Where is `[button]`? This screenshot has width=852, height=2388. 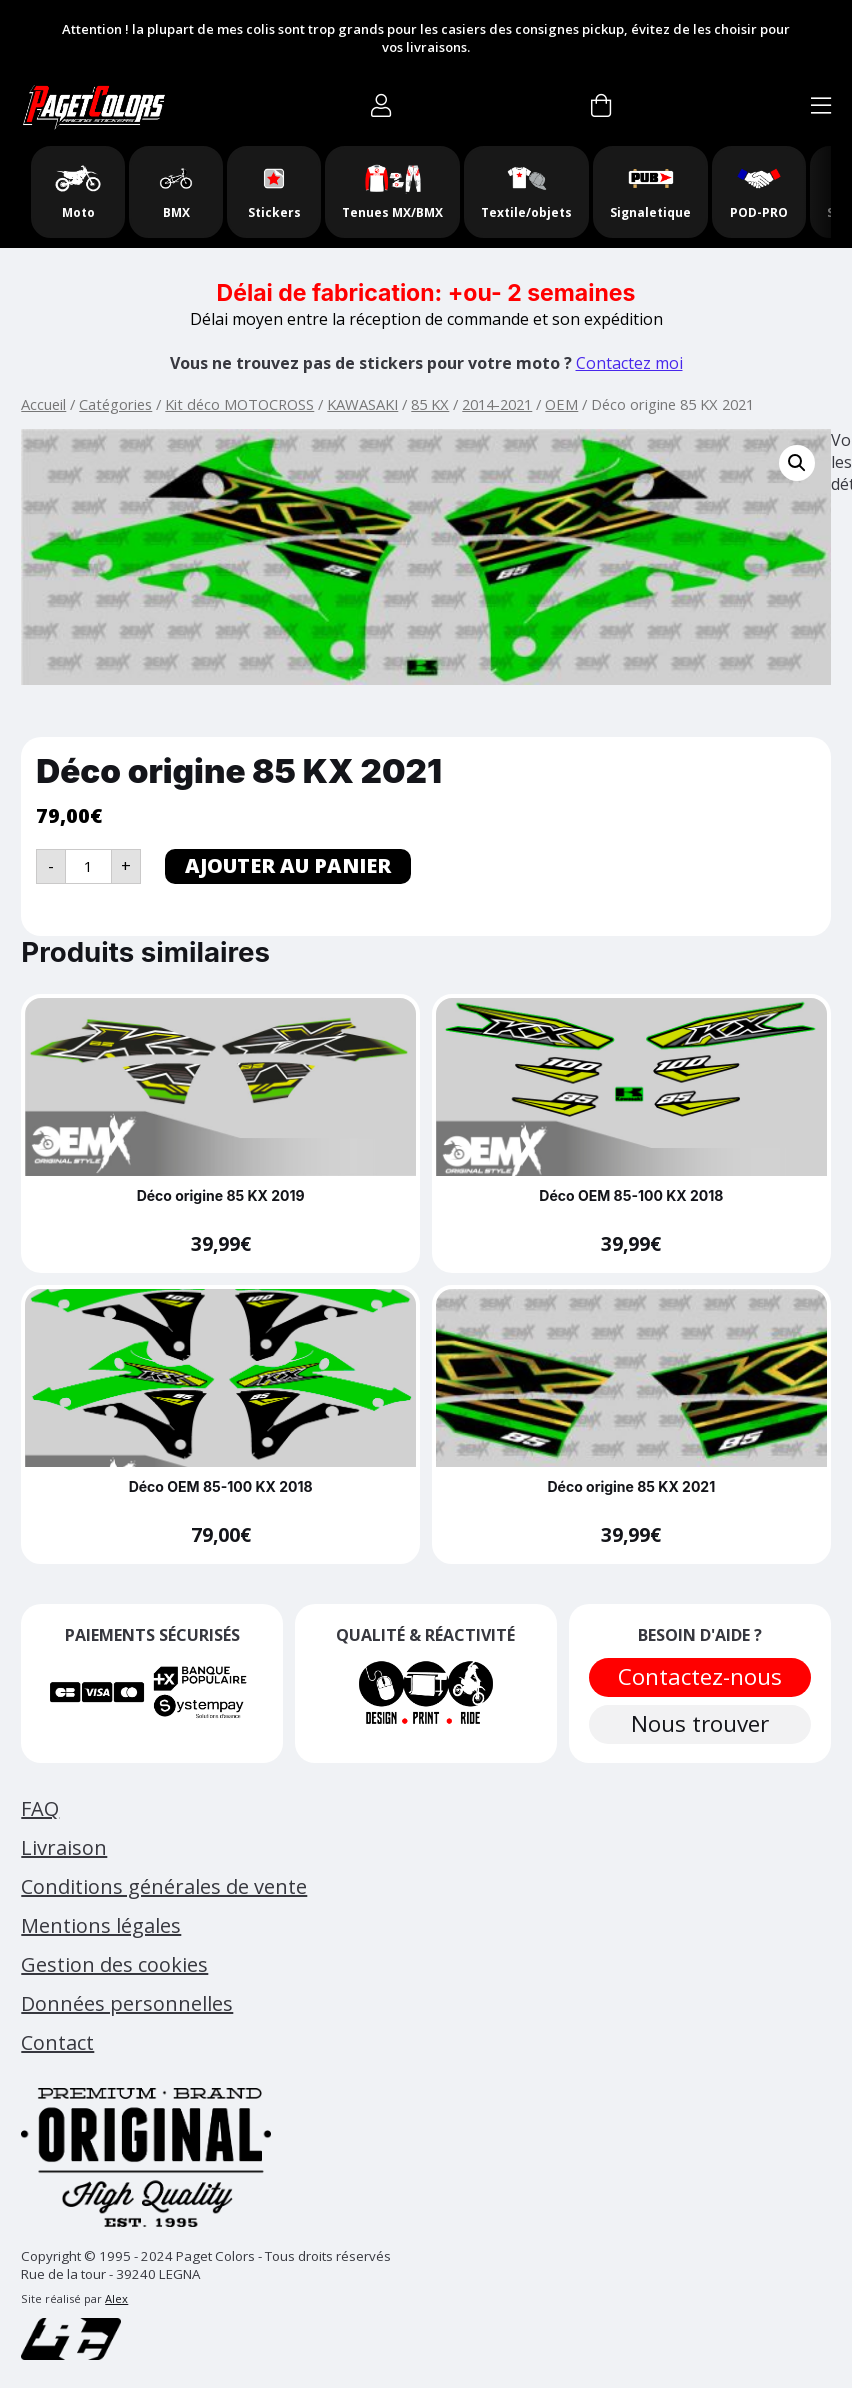 [button] is located at coordinates (797, 463).